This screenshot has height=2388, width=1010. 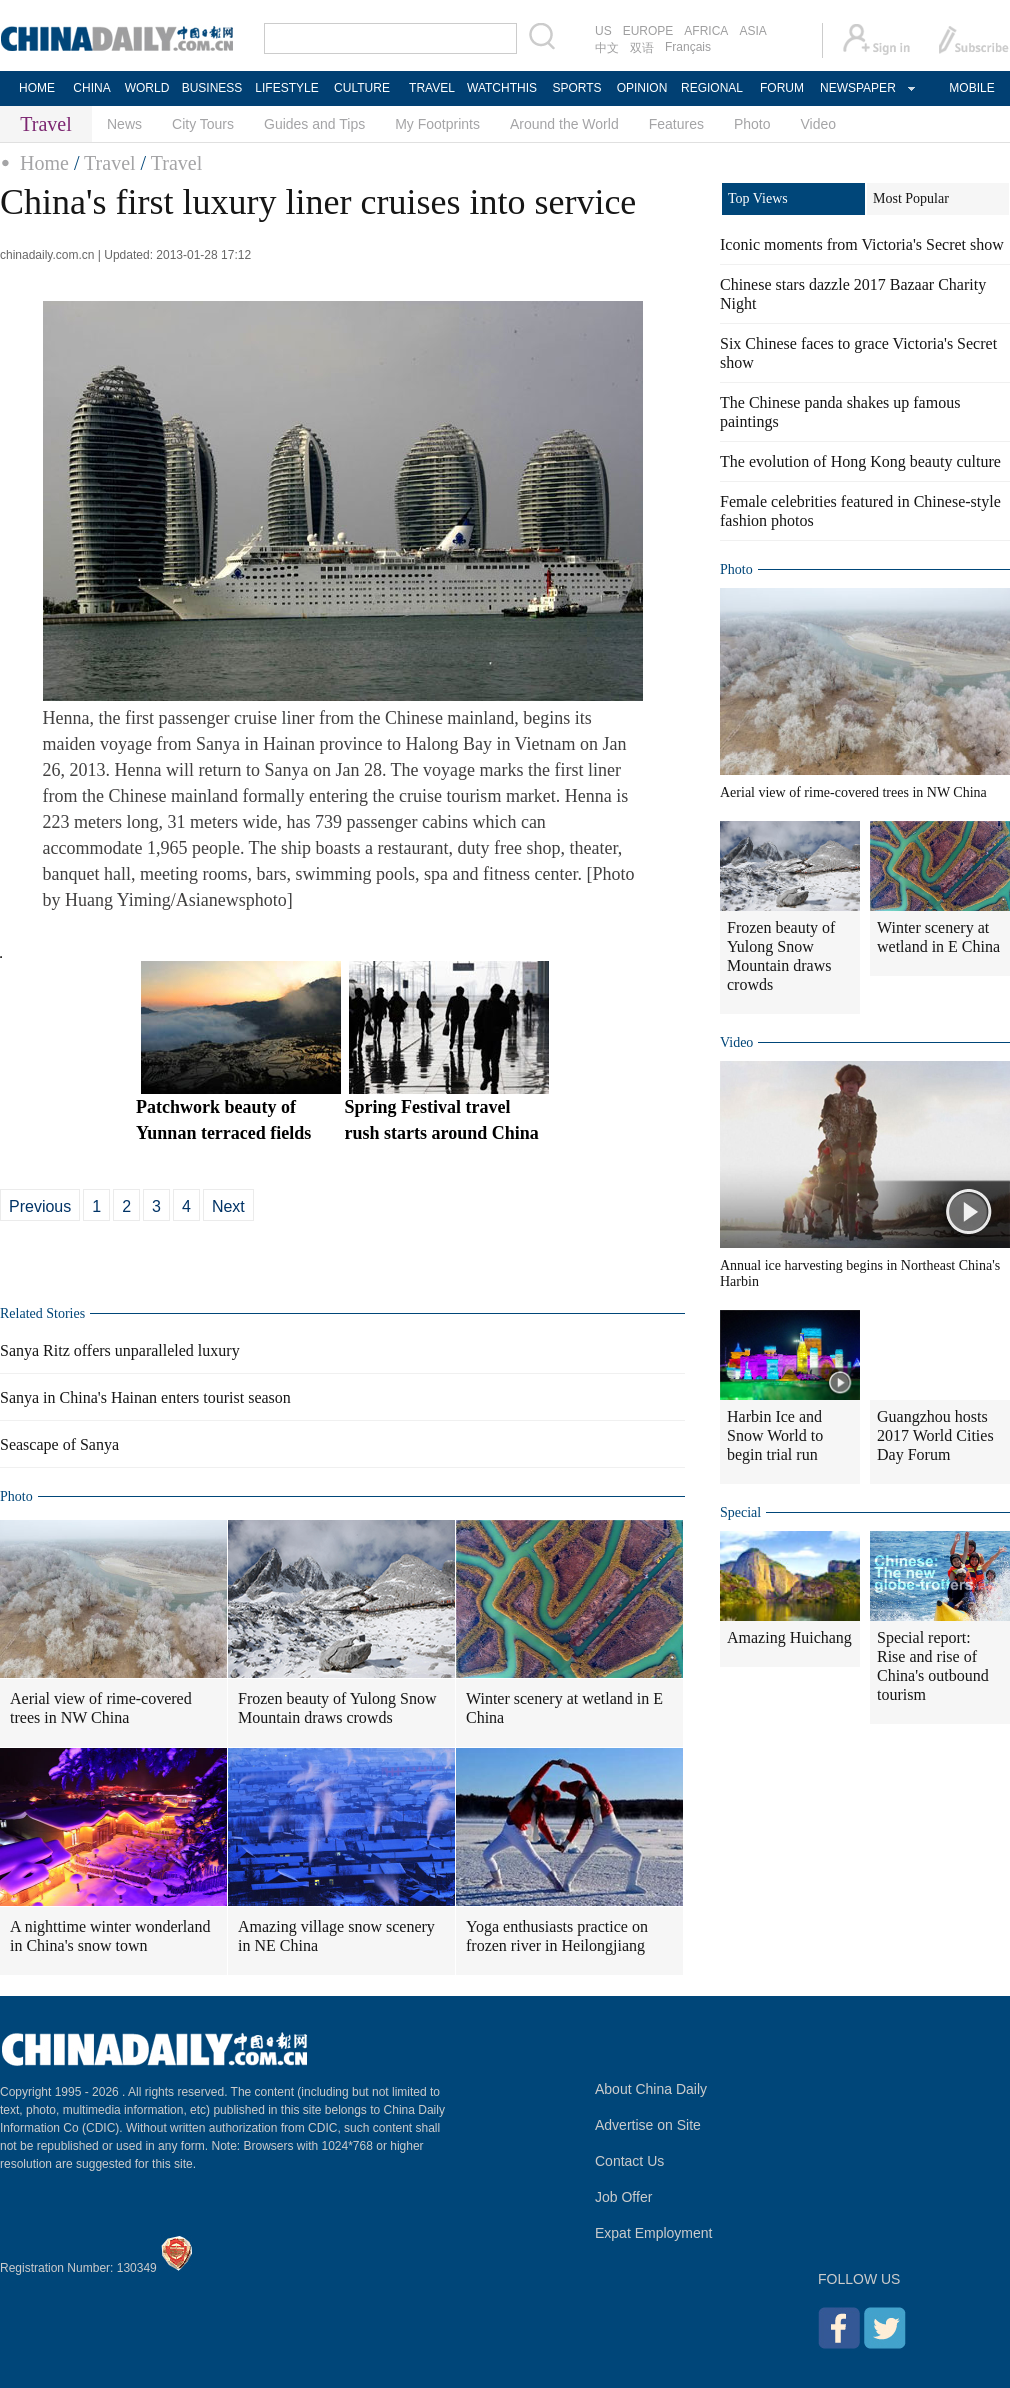 What do you see at coordinates (286, 88) in the screenshot?
I see `LIFESTYLE` at bounding box center [286, 88].